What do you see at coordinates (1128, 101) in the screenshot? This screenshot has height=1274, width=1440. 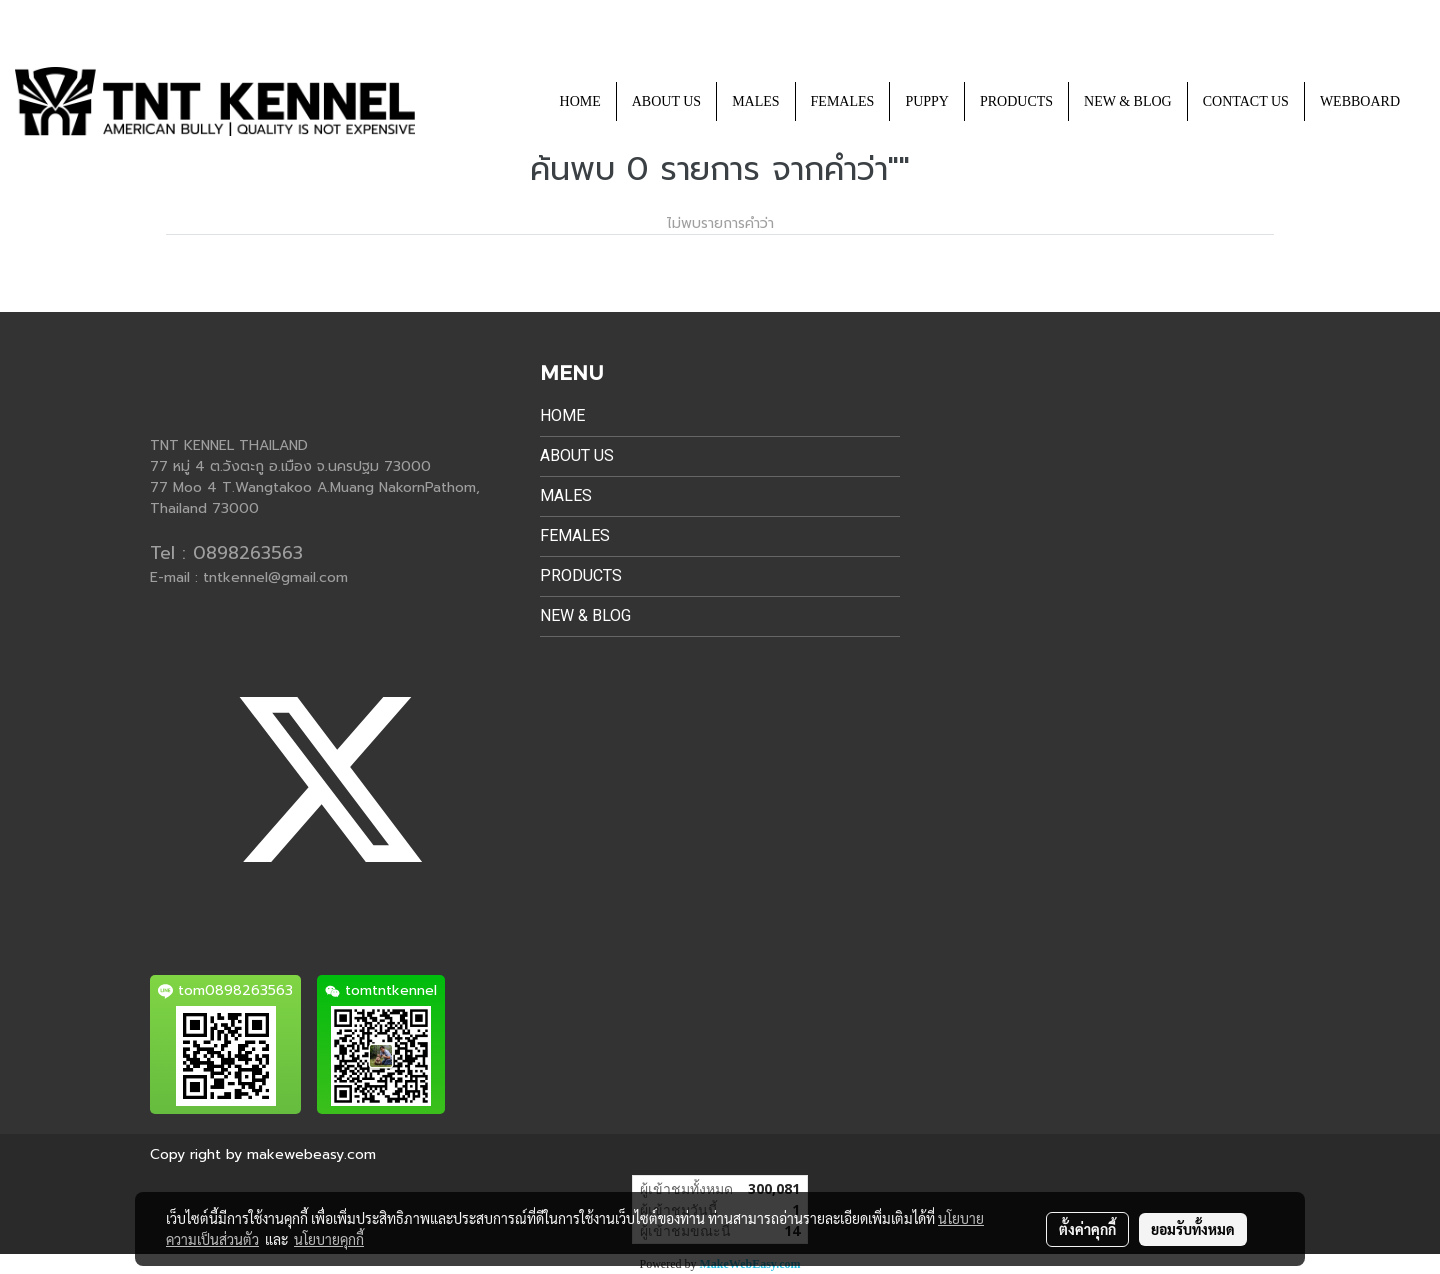 I see `NEW & BLOG` at bounding box center [1128, 101].